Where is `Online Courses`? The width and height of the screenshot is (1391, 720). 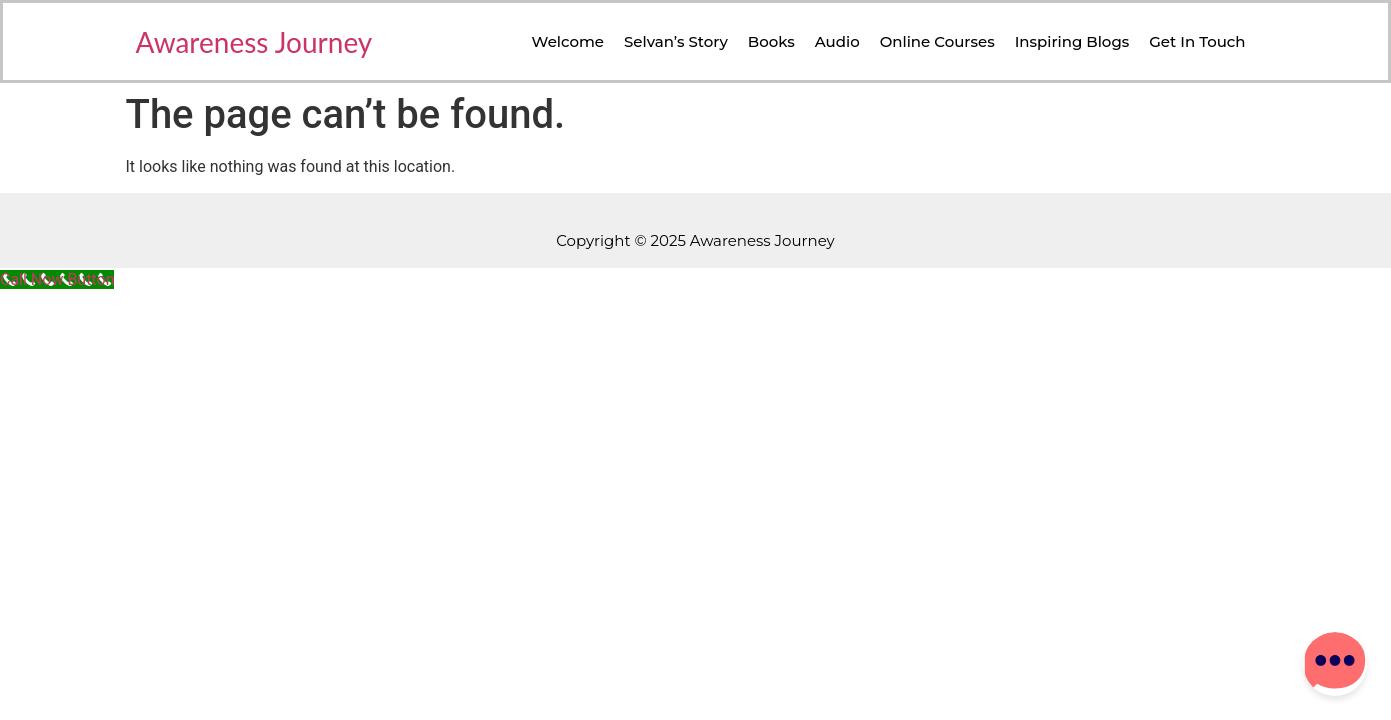
Online Courses is located at coordinates (937, 41).